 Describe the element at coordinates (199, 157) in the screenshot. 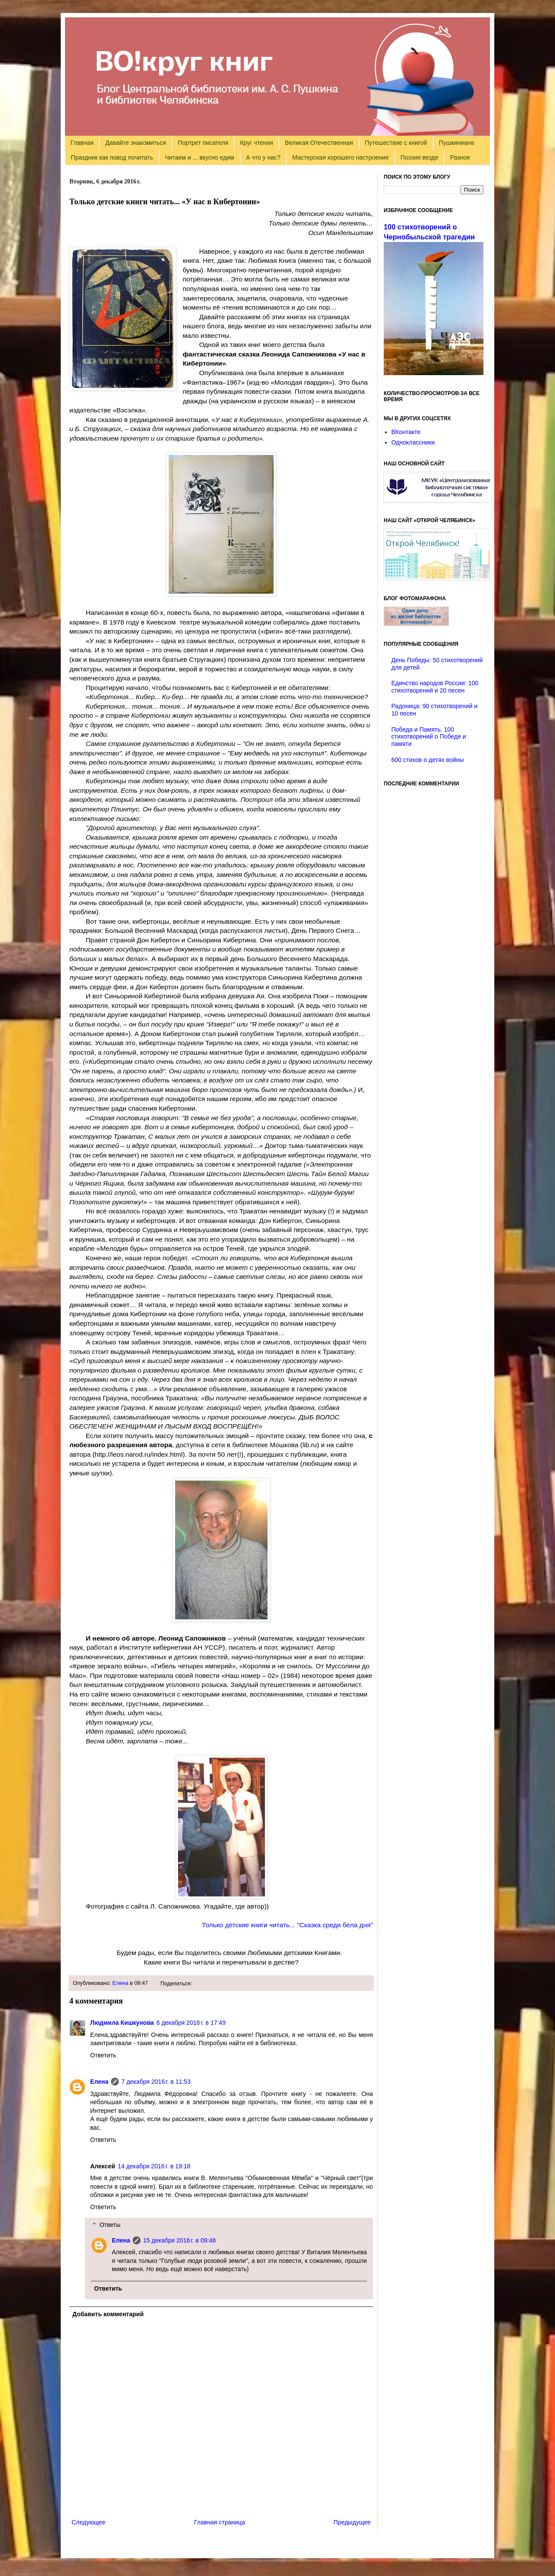

I see `Читаем и ... вкусно едим` at that location.